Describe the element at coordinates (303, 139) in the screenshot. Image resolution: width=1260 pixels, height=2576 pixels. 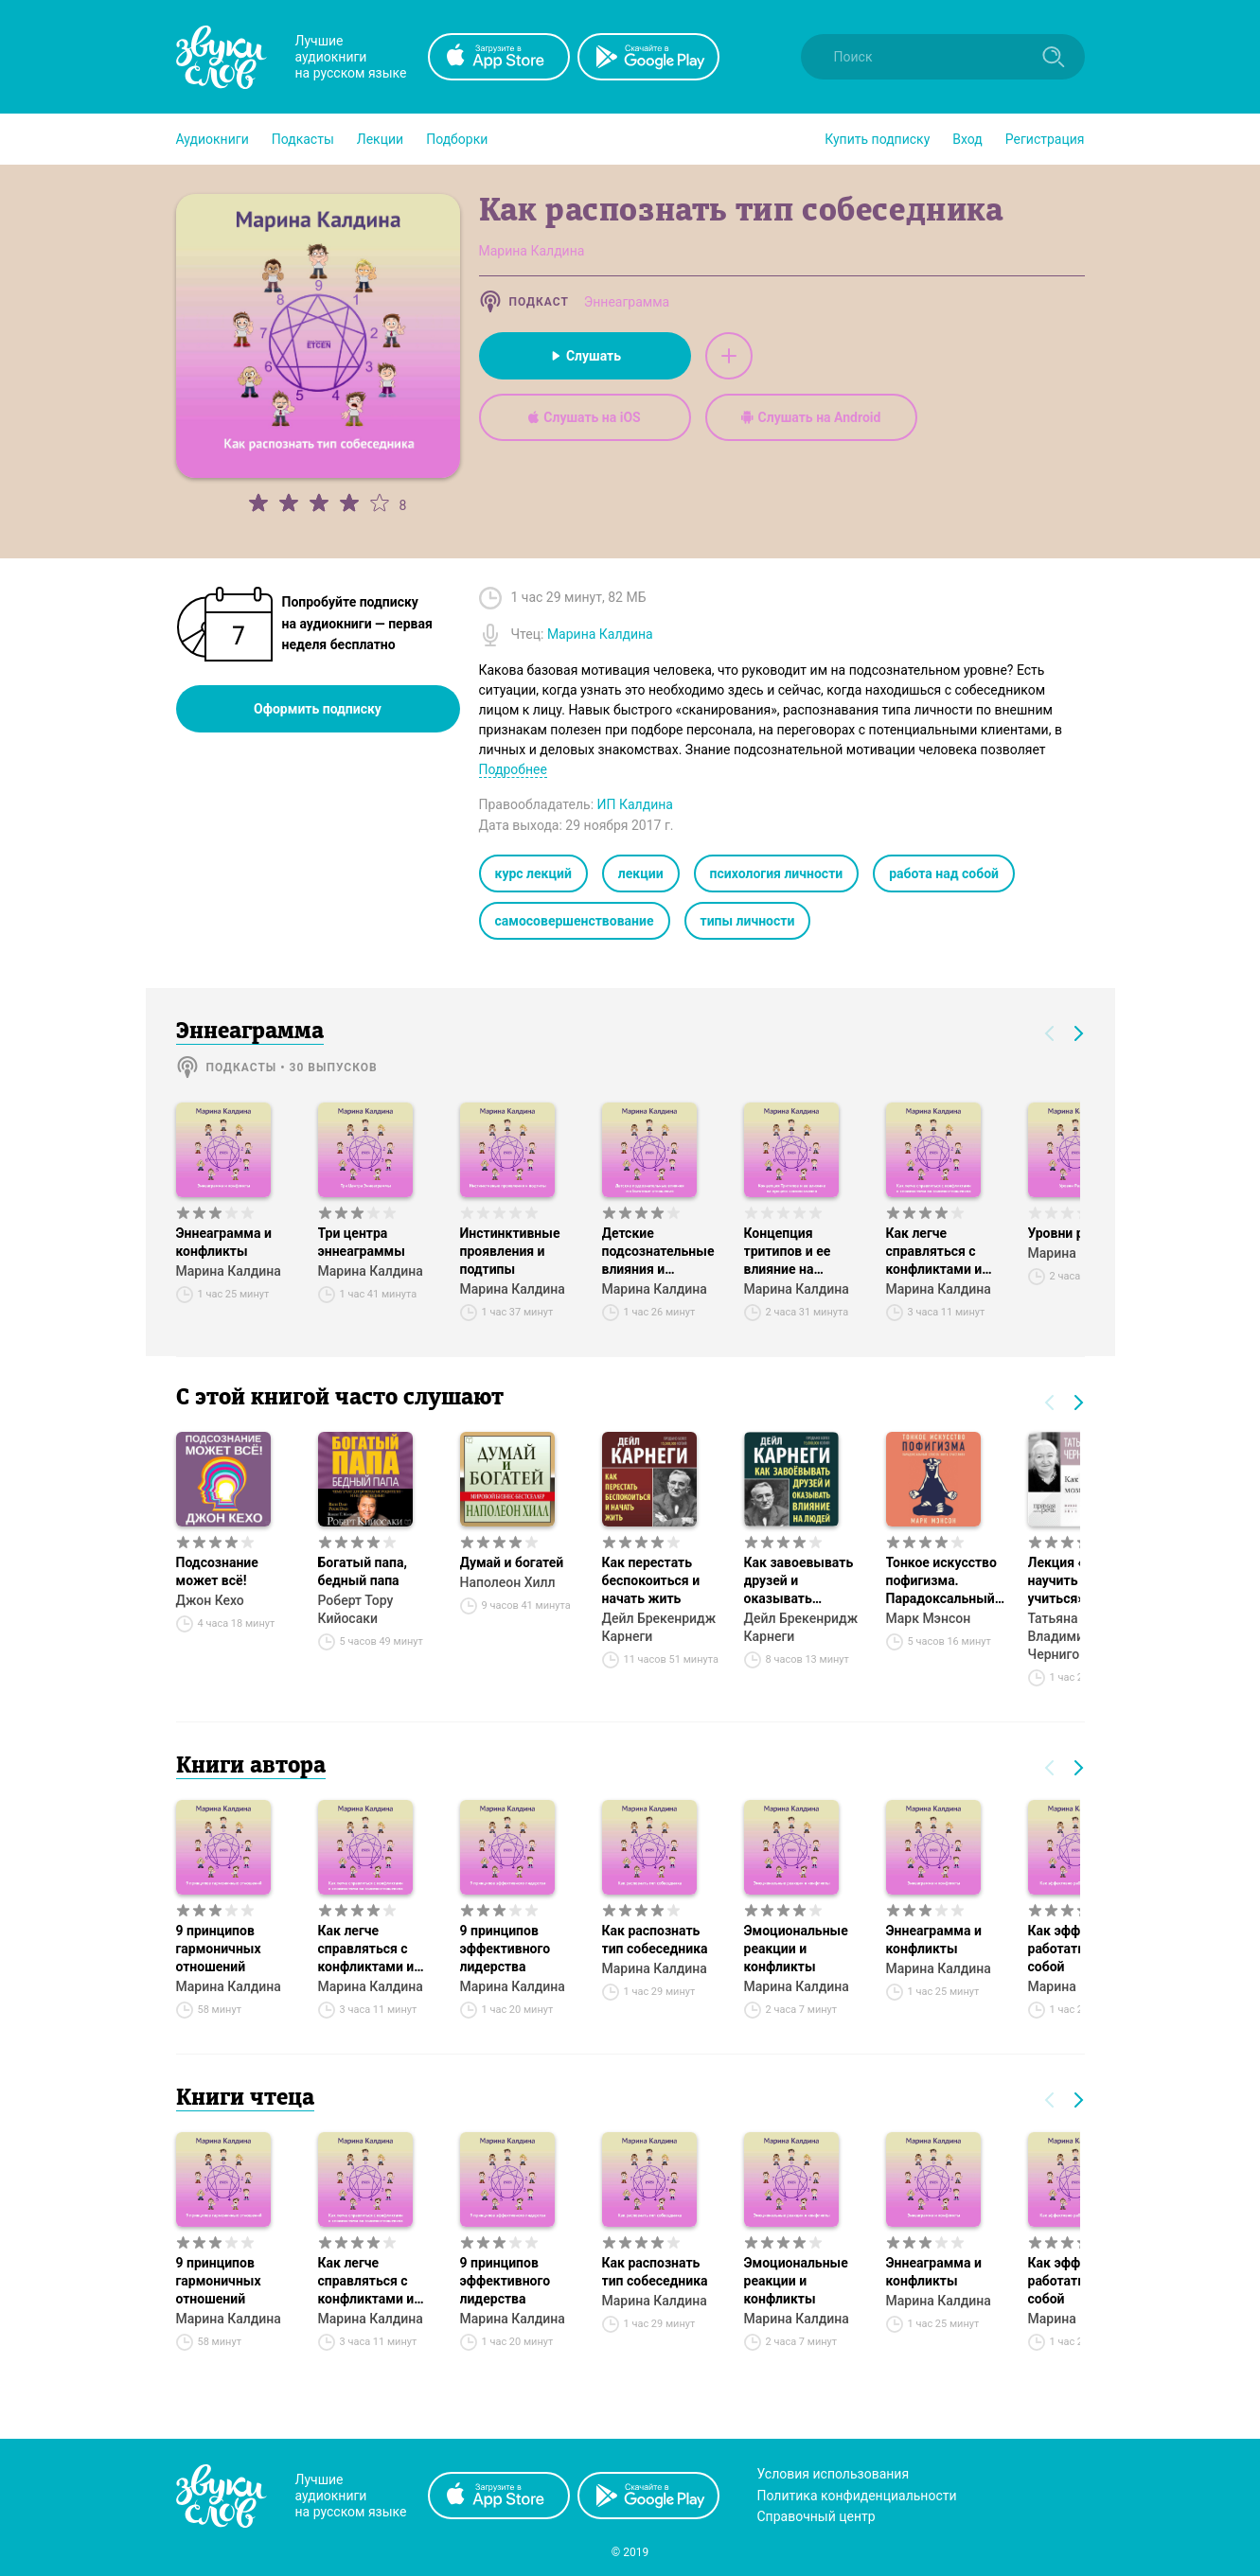
I see `Подкасты` at that location.